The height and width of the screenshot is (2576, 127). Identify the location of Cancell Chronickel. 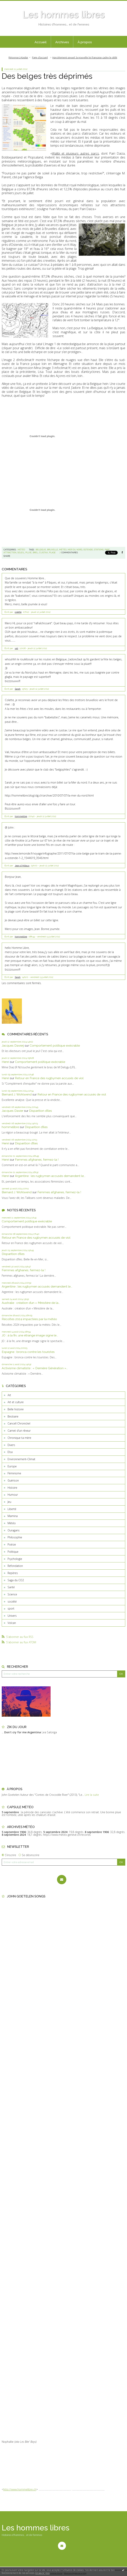
(19, 1423).